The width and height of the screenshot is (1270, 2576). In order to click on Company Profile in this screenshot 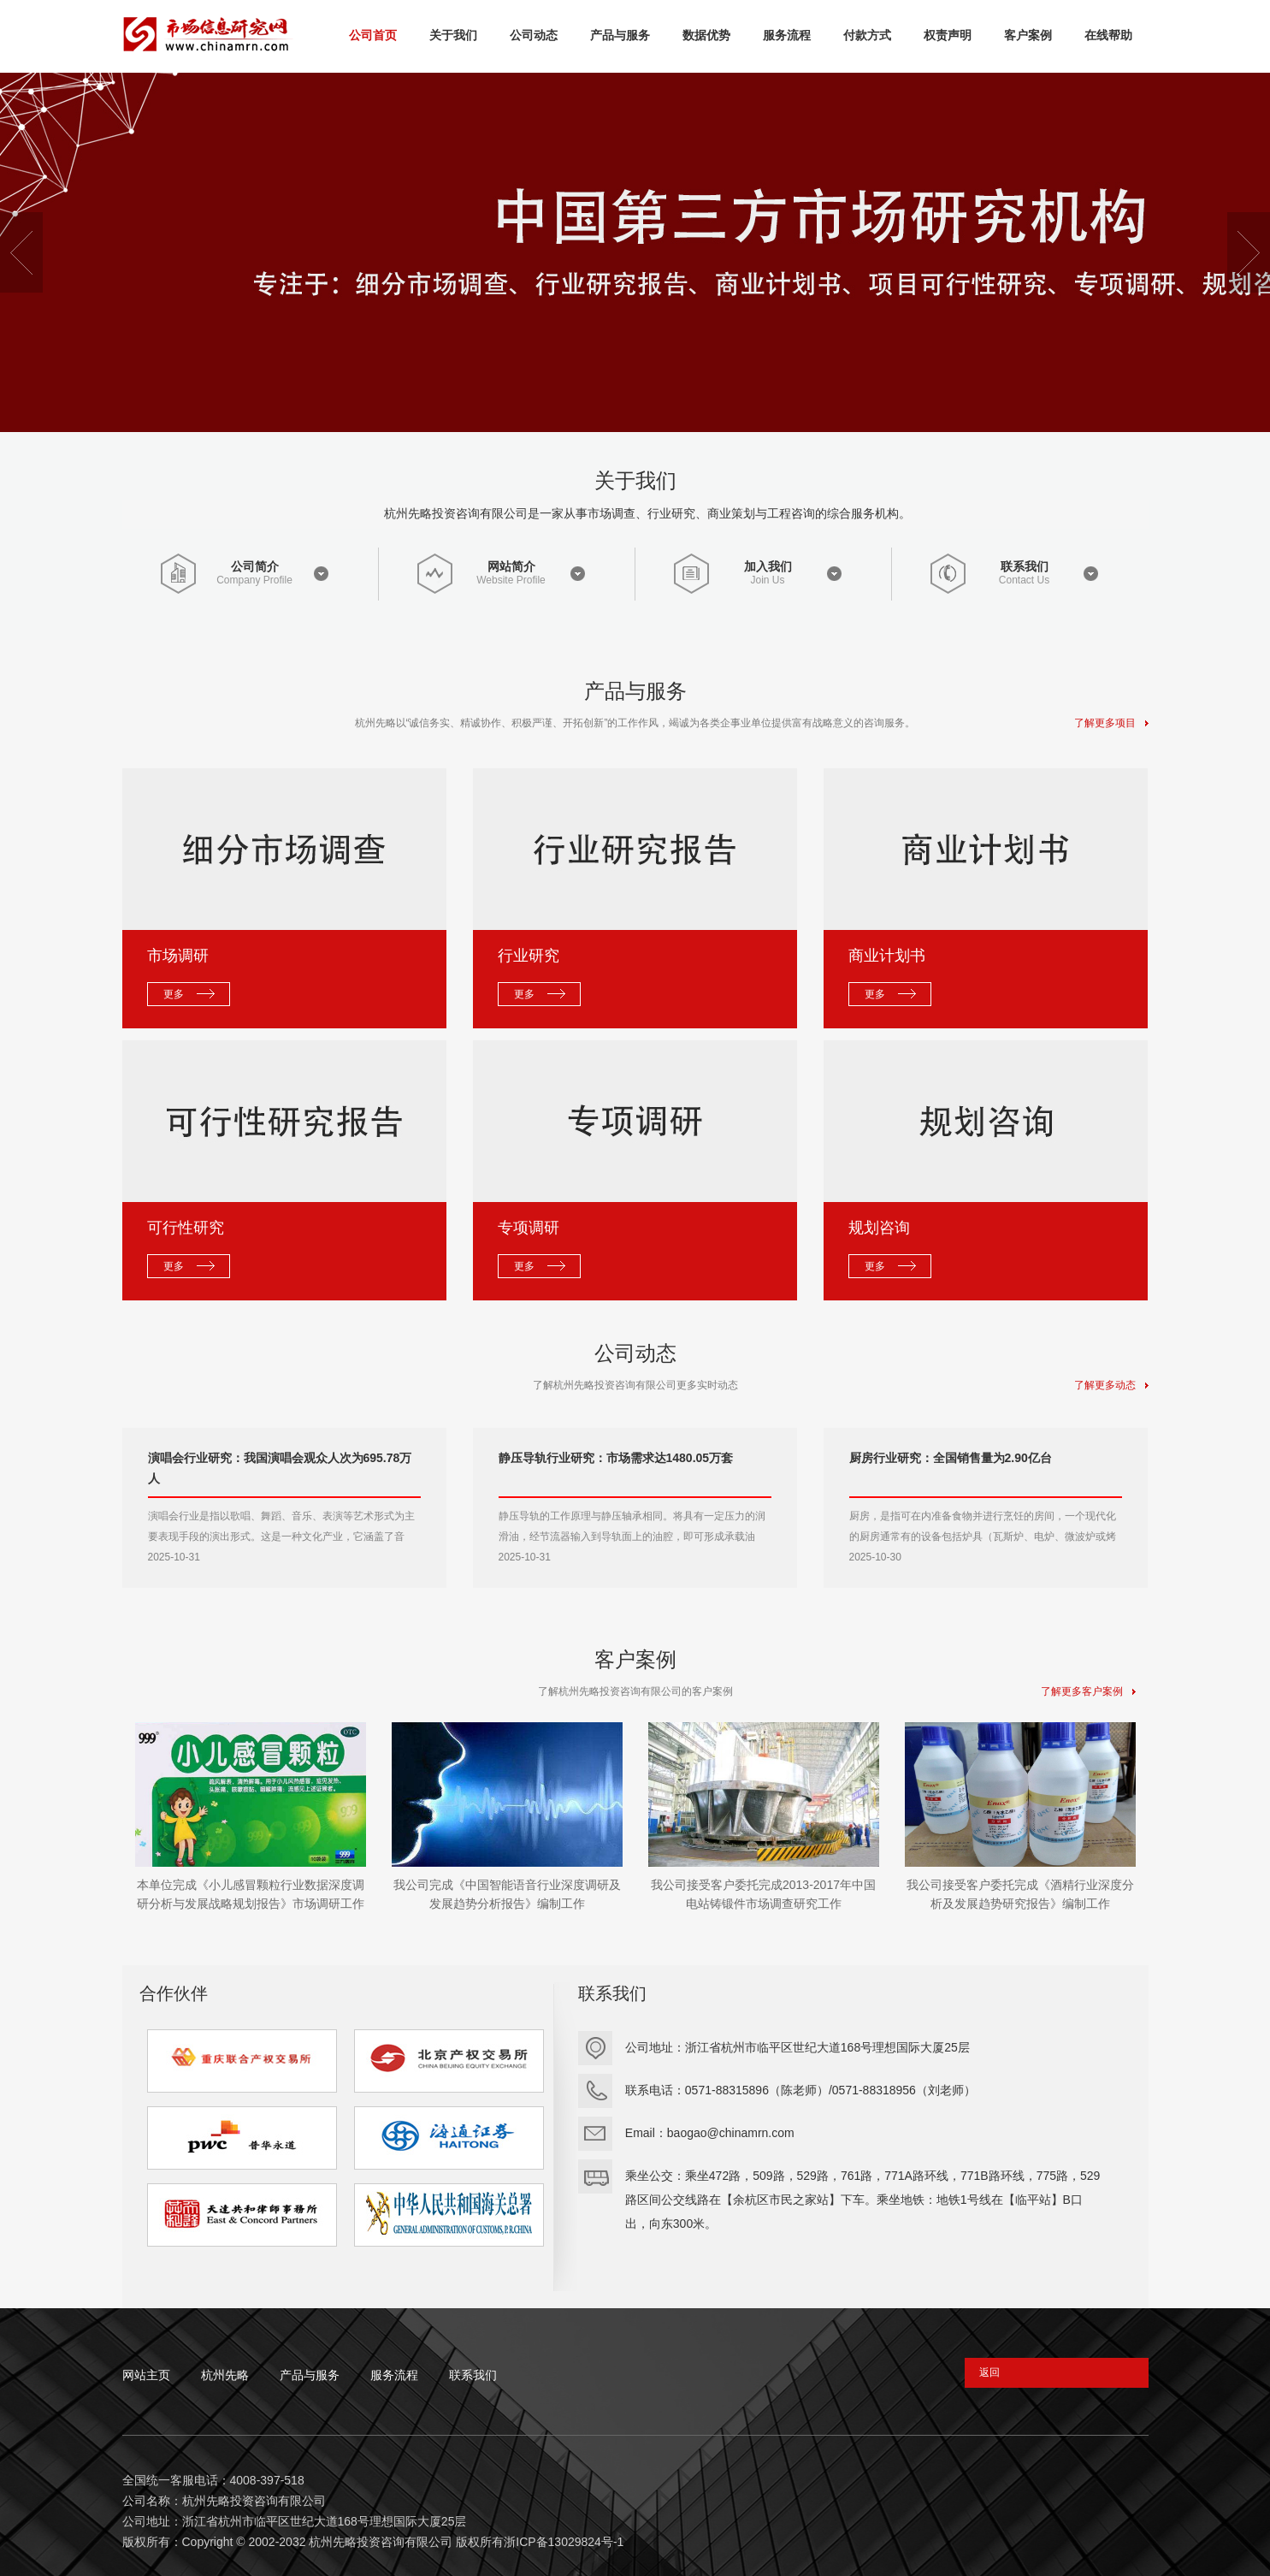, I will do `click(254, 580)`.